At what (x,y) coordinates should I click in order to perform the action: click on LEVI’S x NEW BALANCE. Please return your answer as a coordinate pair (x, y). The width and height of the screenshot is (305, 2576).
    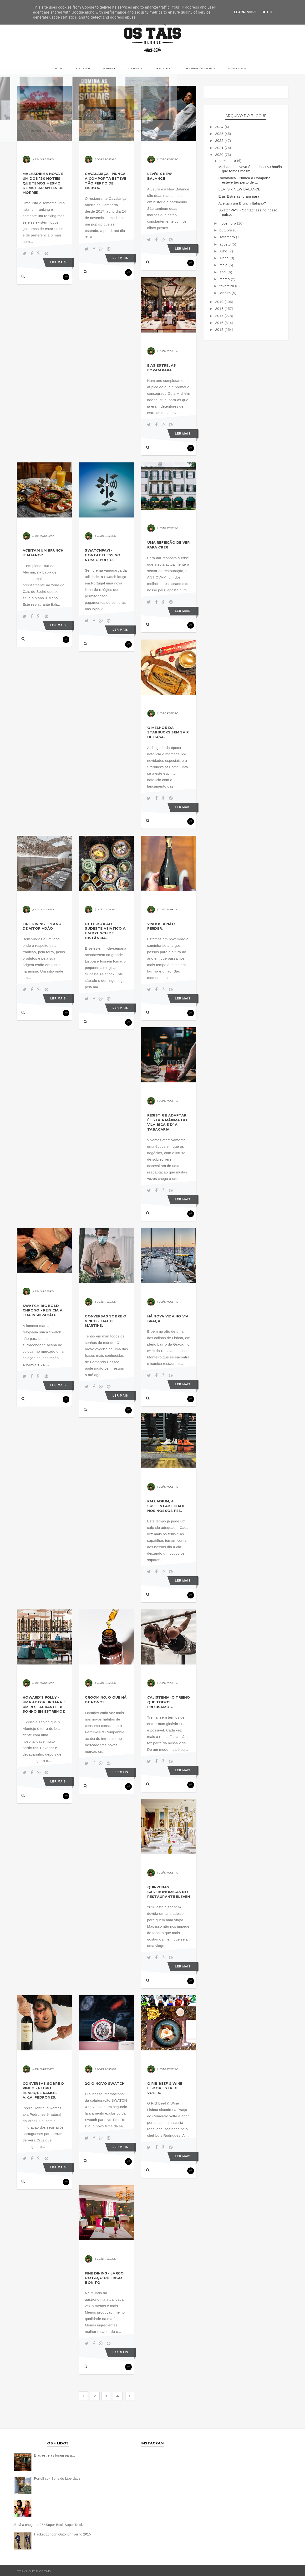
    Looking at the image, I should click on (159, 176).